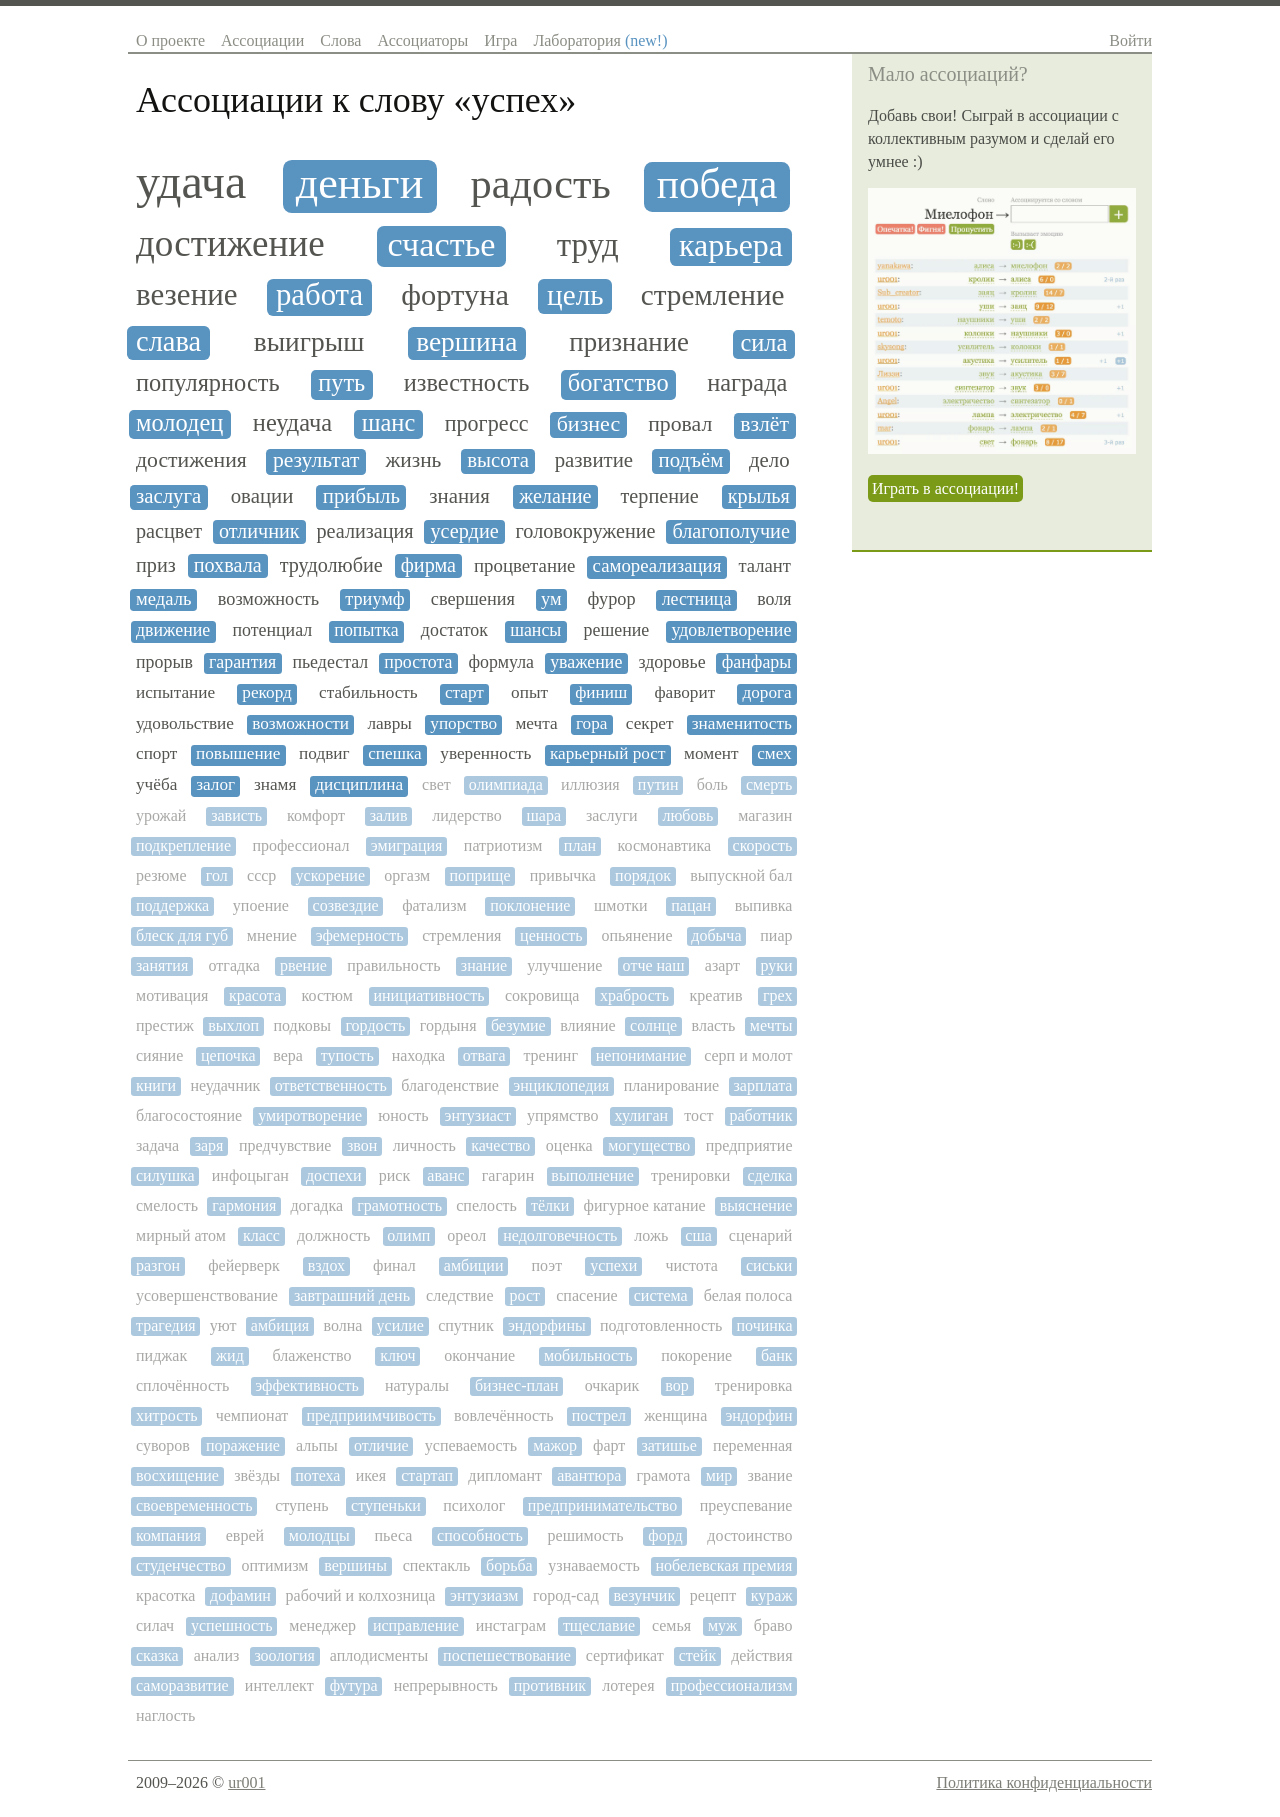 The height and width of the screenshot is (1817, 1280). Describe the element at coordinates (716, 935) in the screenshot. I see `добыча` at that location.